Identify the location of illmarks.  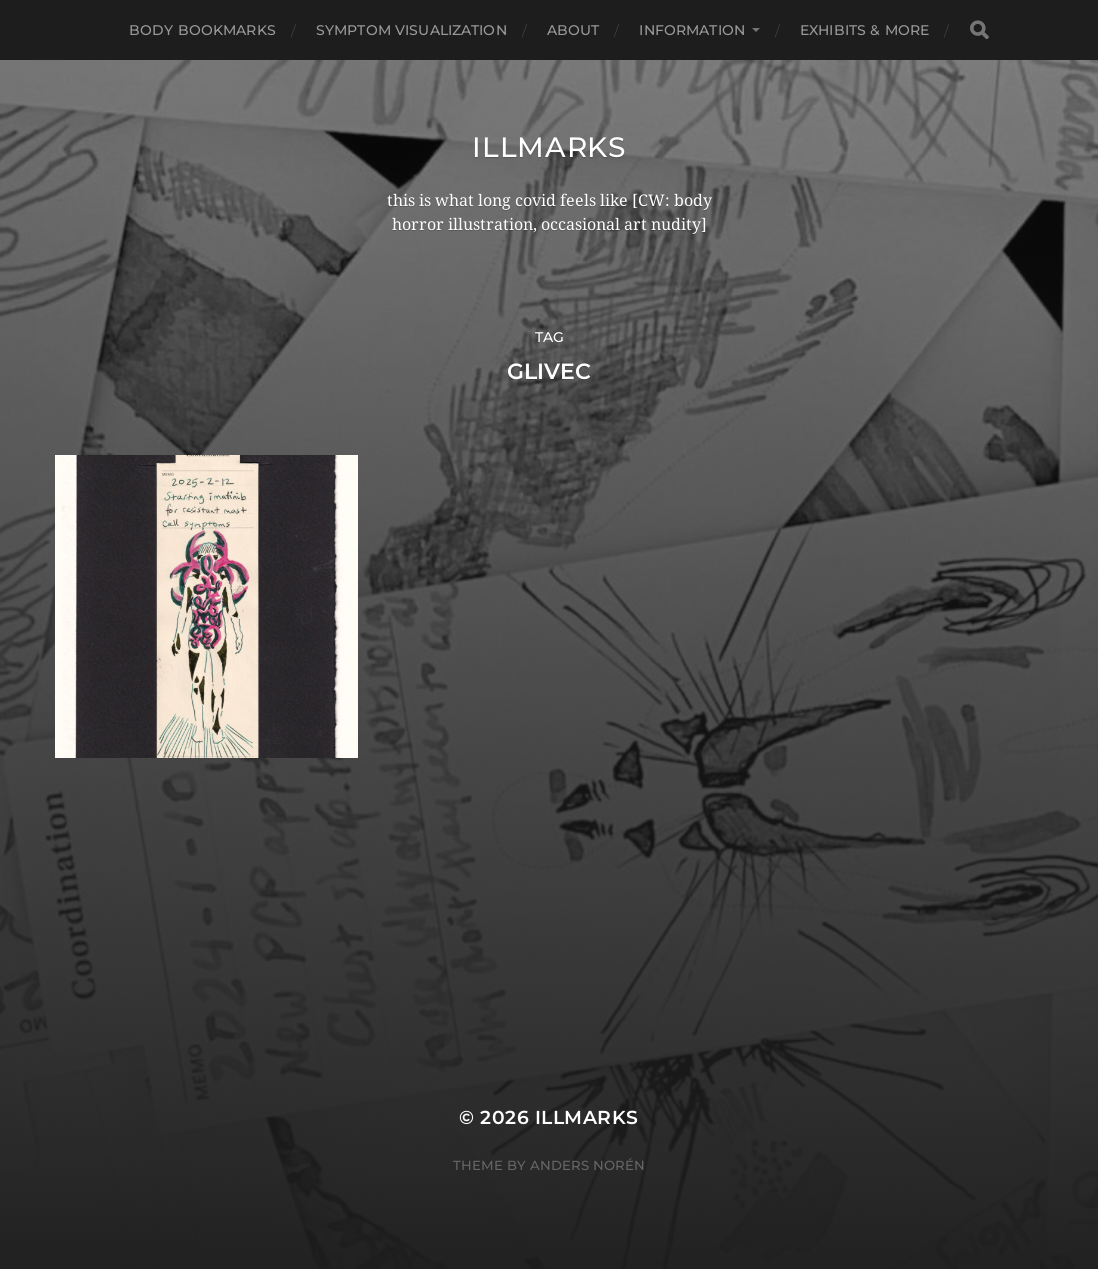
(549, 147).